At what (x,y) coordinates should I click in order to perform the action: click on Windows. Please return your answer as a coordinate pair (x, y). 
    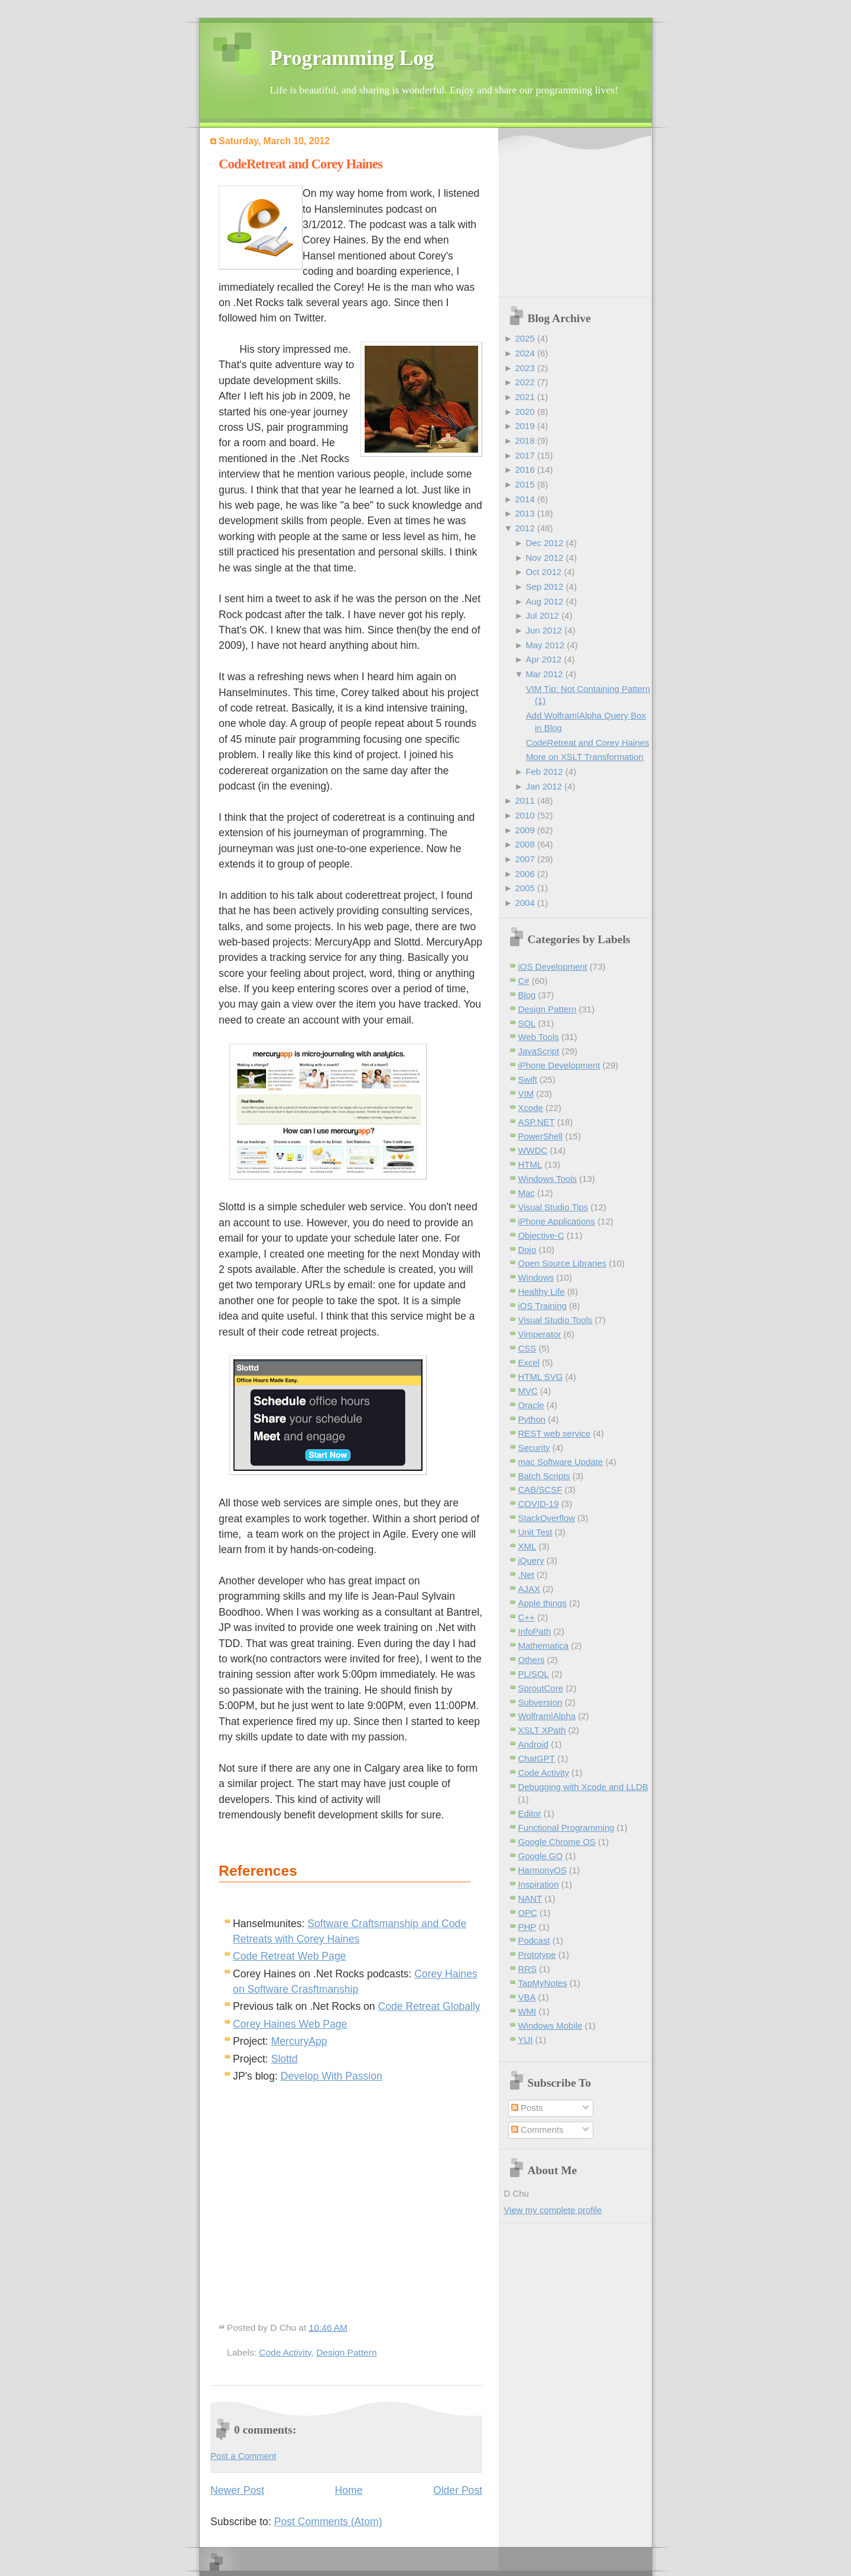
    Looking at the image, I should click on (536, 1277).